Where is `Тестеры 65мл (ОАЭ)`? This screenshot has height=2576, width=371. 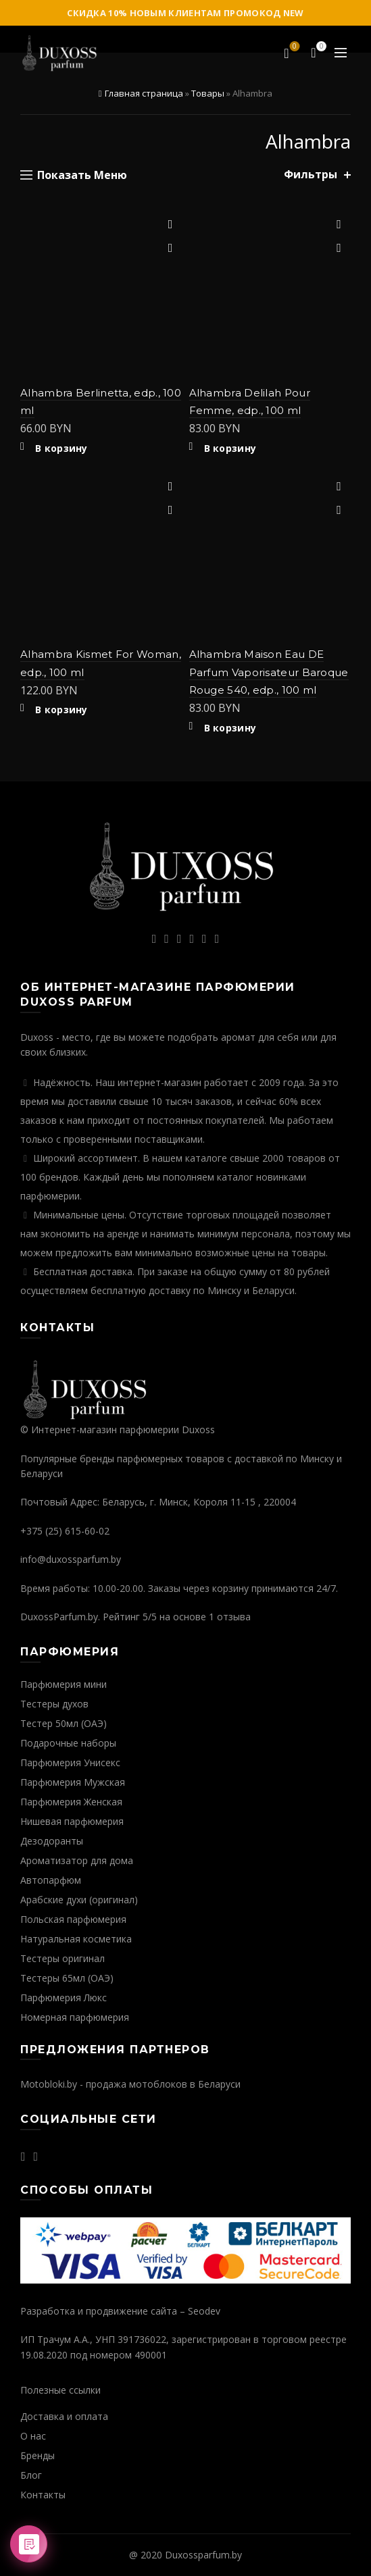 Тестеры 65мл (ОАЭ) is located at coordinates (67, 1978).